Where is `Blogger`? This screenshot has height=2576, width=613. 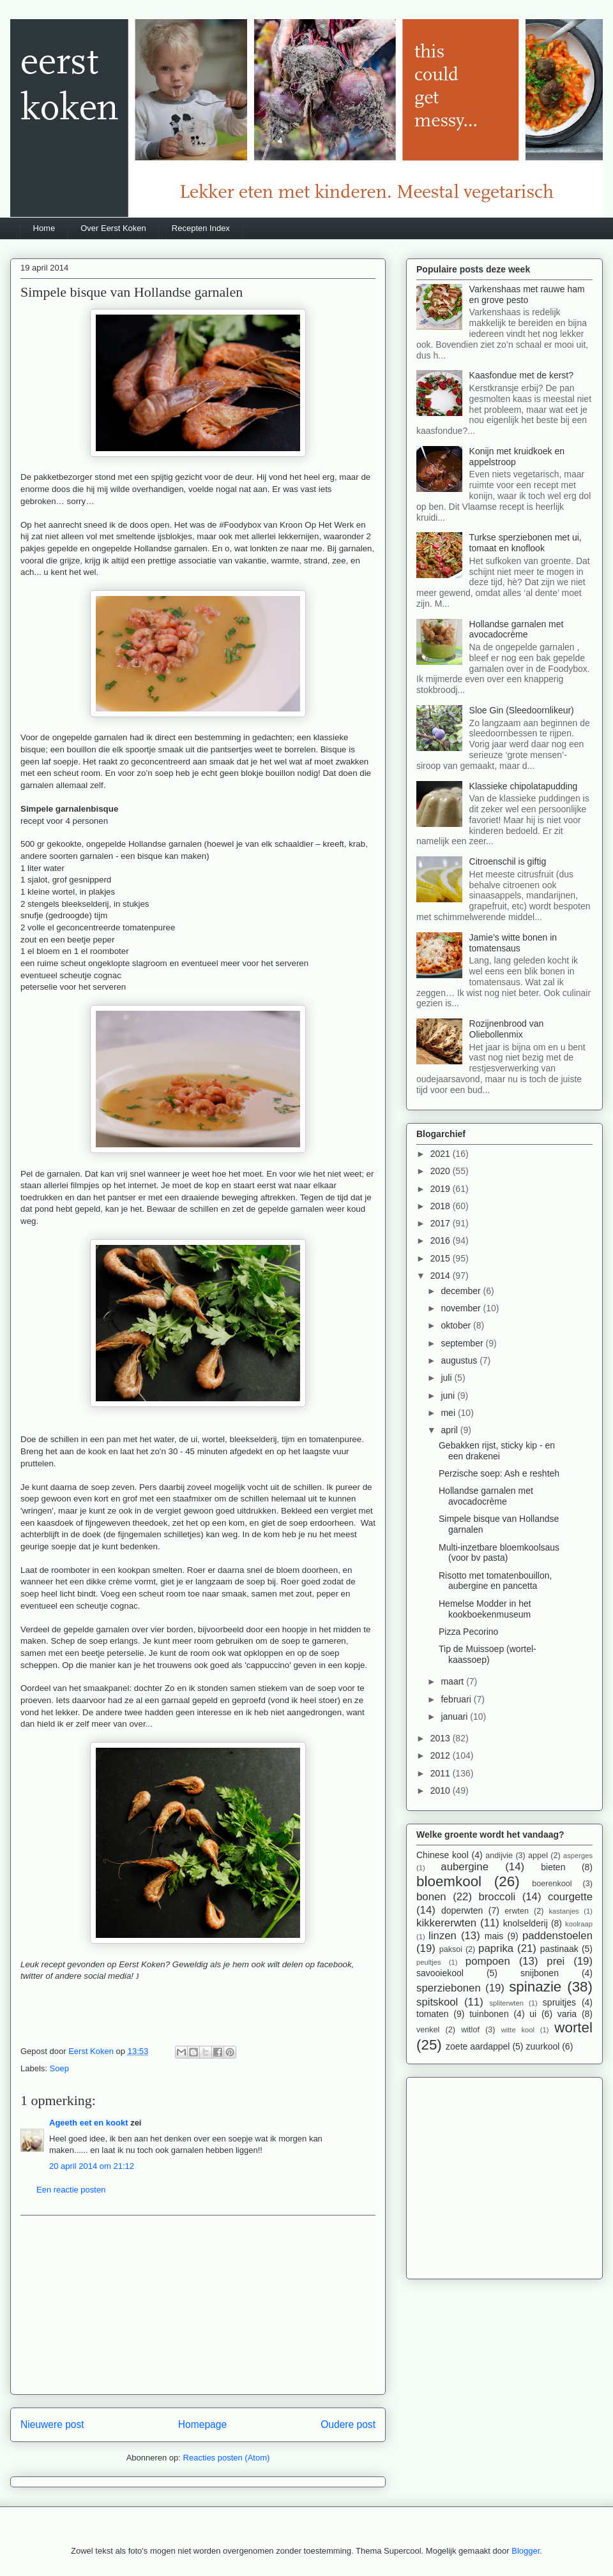
Blogger is located at coordinates (525, 2551).